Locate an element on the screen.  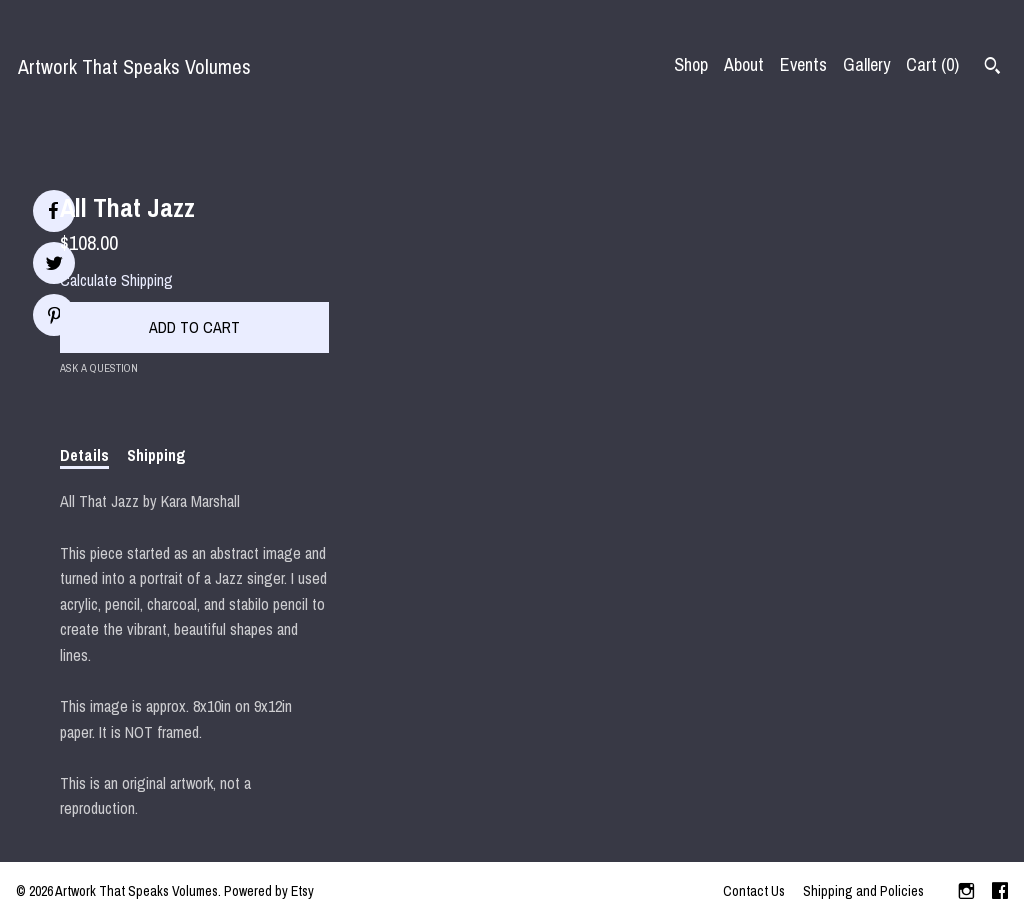
Events is located at coordinates (803, 64).